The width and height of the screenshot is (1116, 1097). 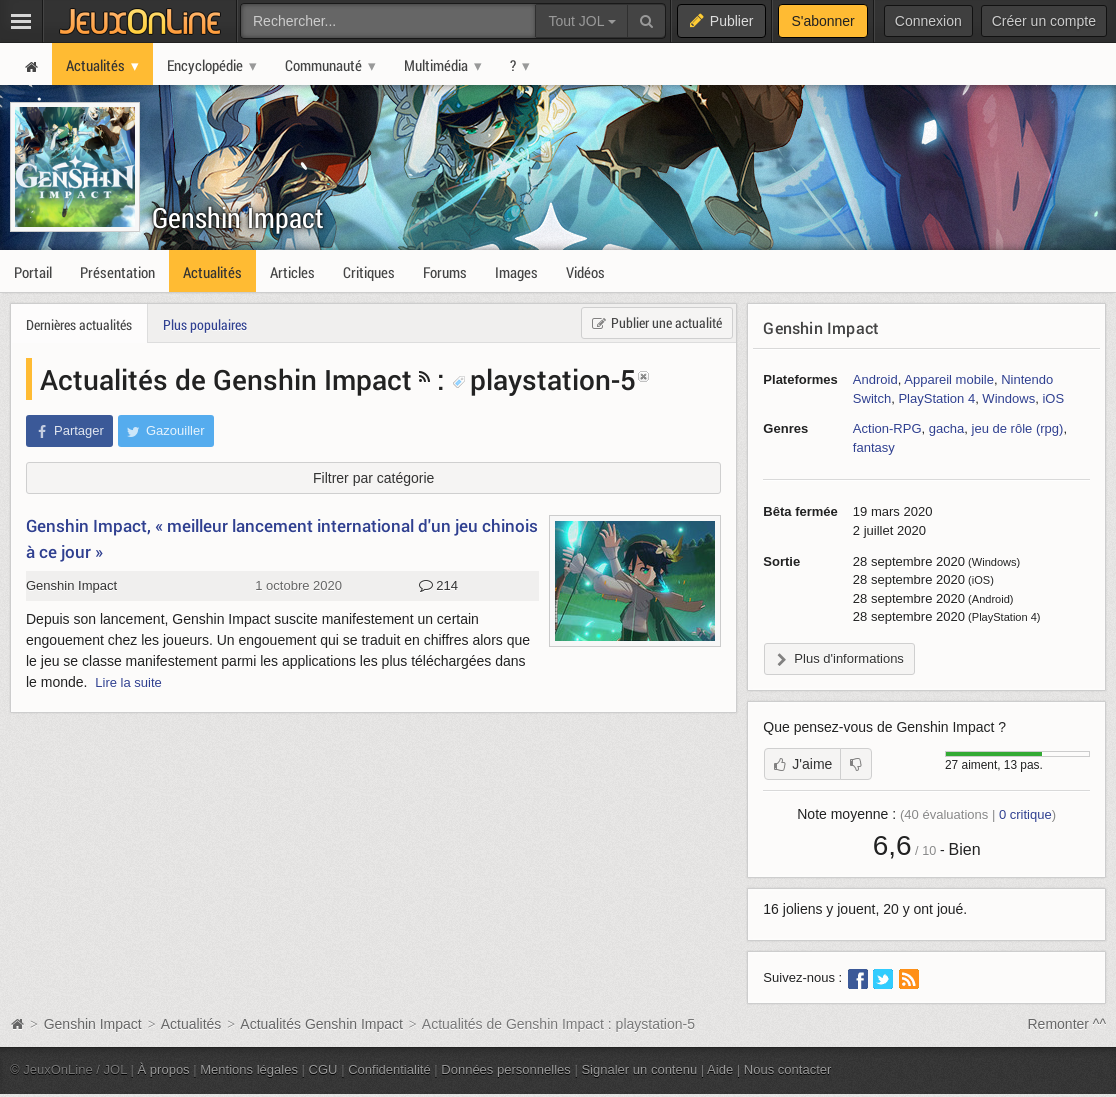 I want to click on Signaler un contenu, so click(x=639, y=1069).